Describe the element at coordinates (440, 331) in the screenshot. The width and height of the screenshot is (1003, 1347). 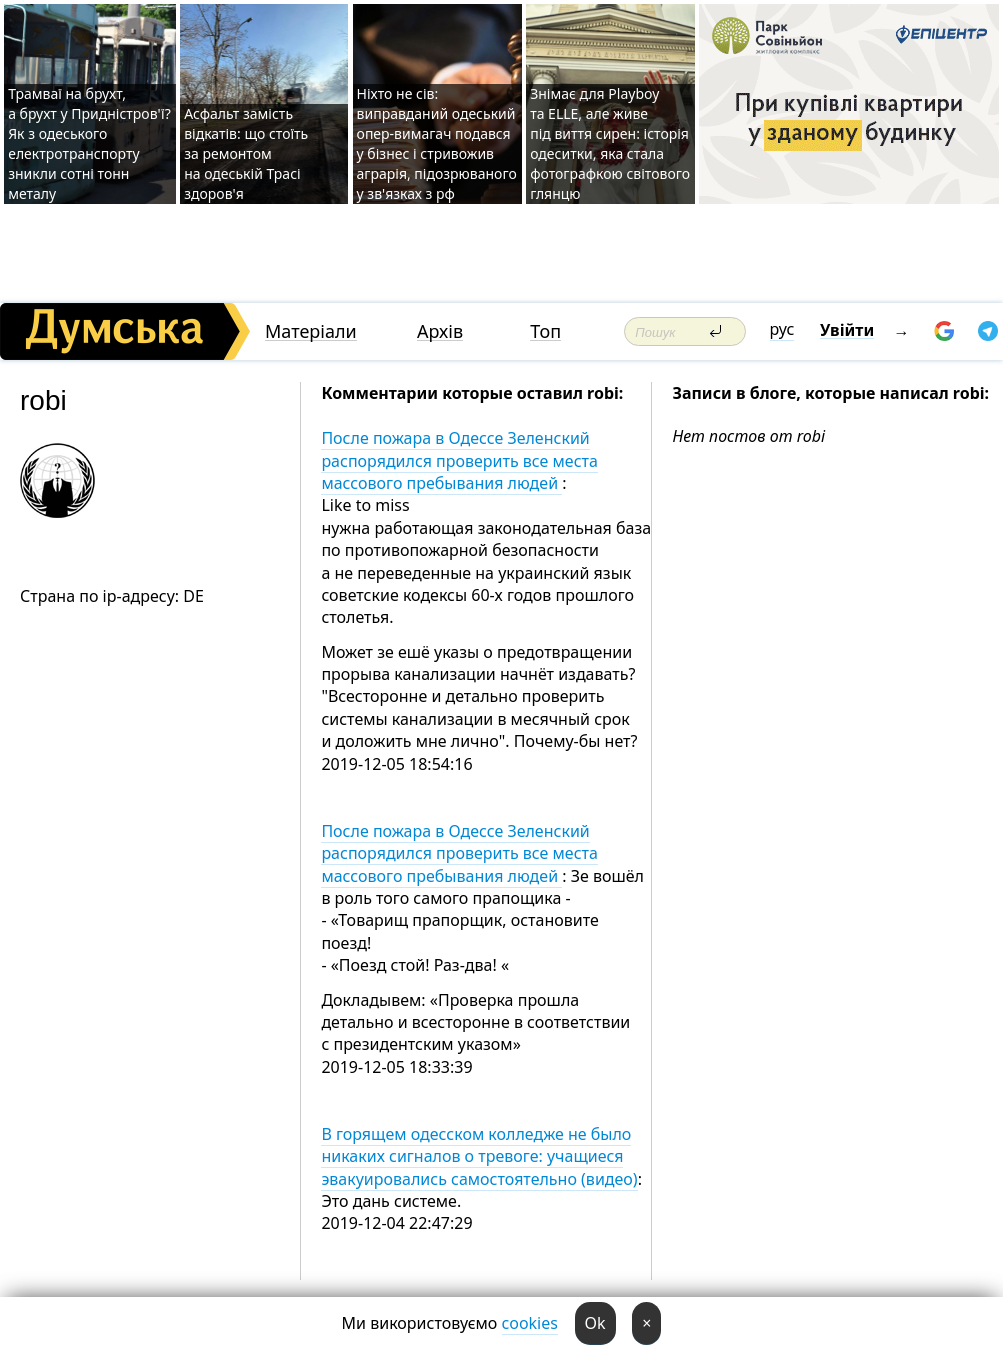
I see `Архів` at that location.